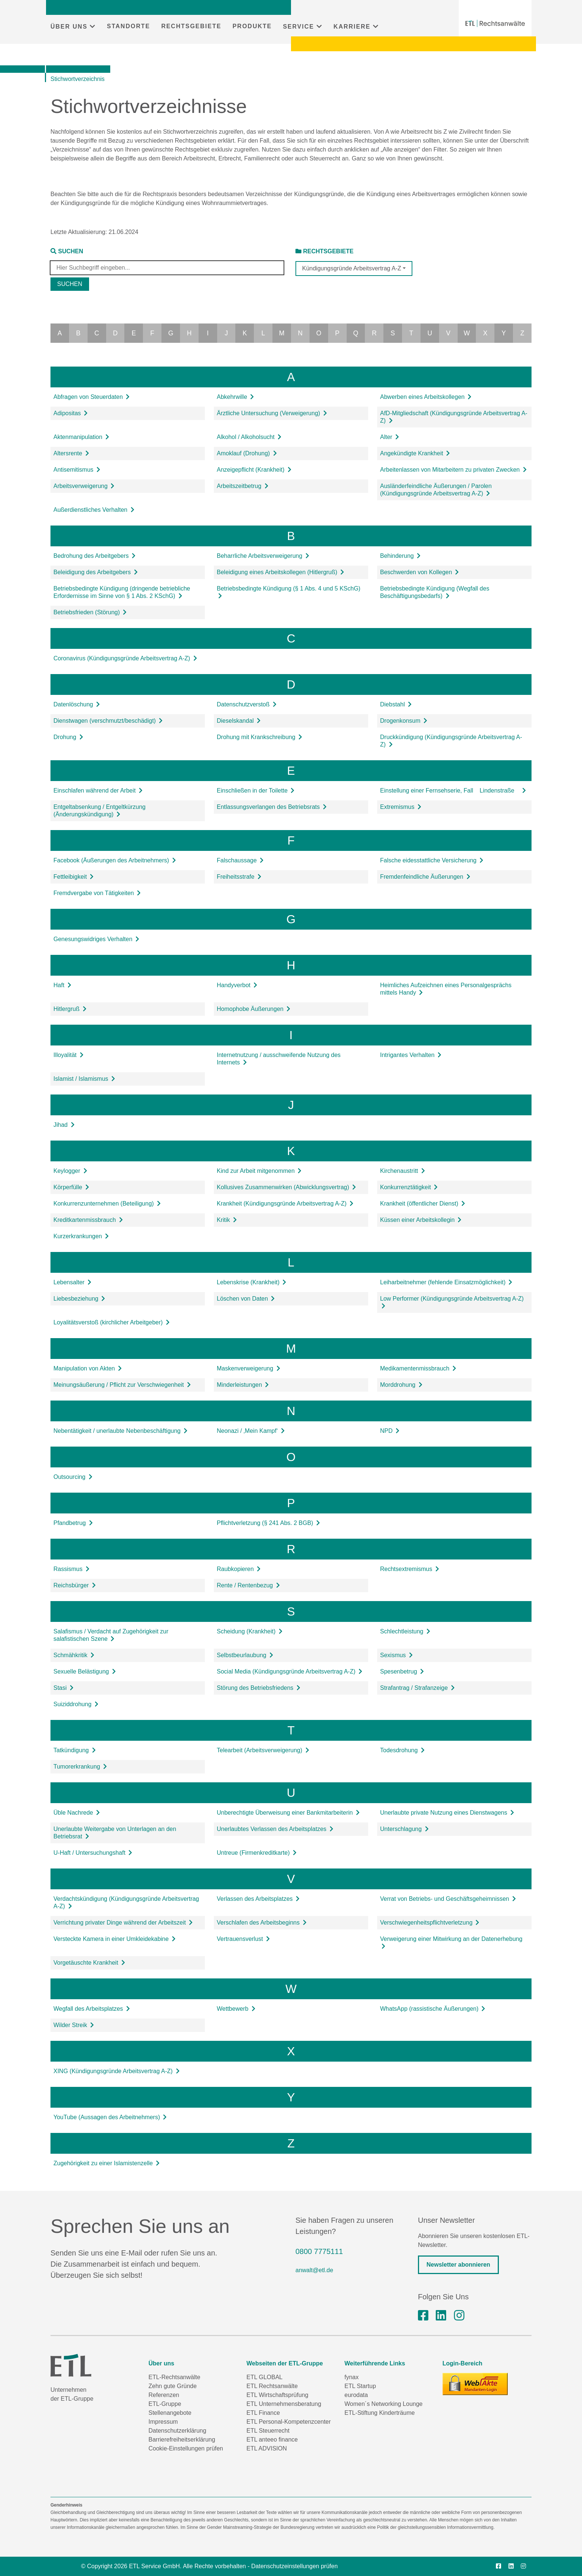 This screenshot has width=582, height=2576. Describe the element at coordinates (163, 2395) in the screenshot. I see `Referenzen` at that location.